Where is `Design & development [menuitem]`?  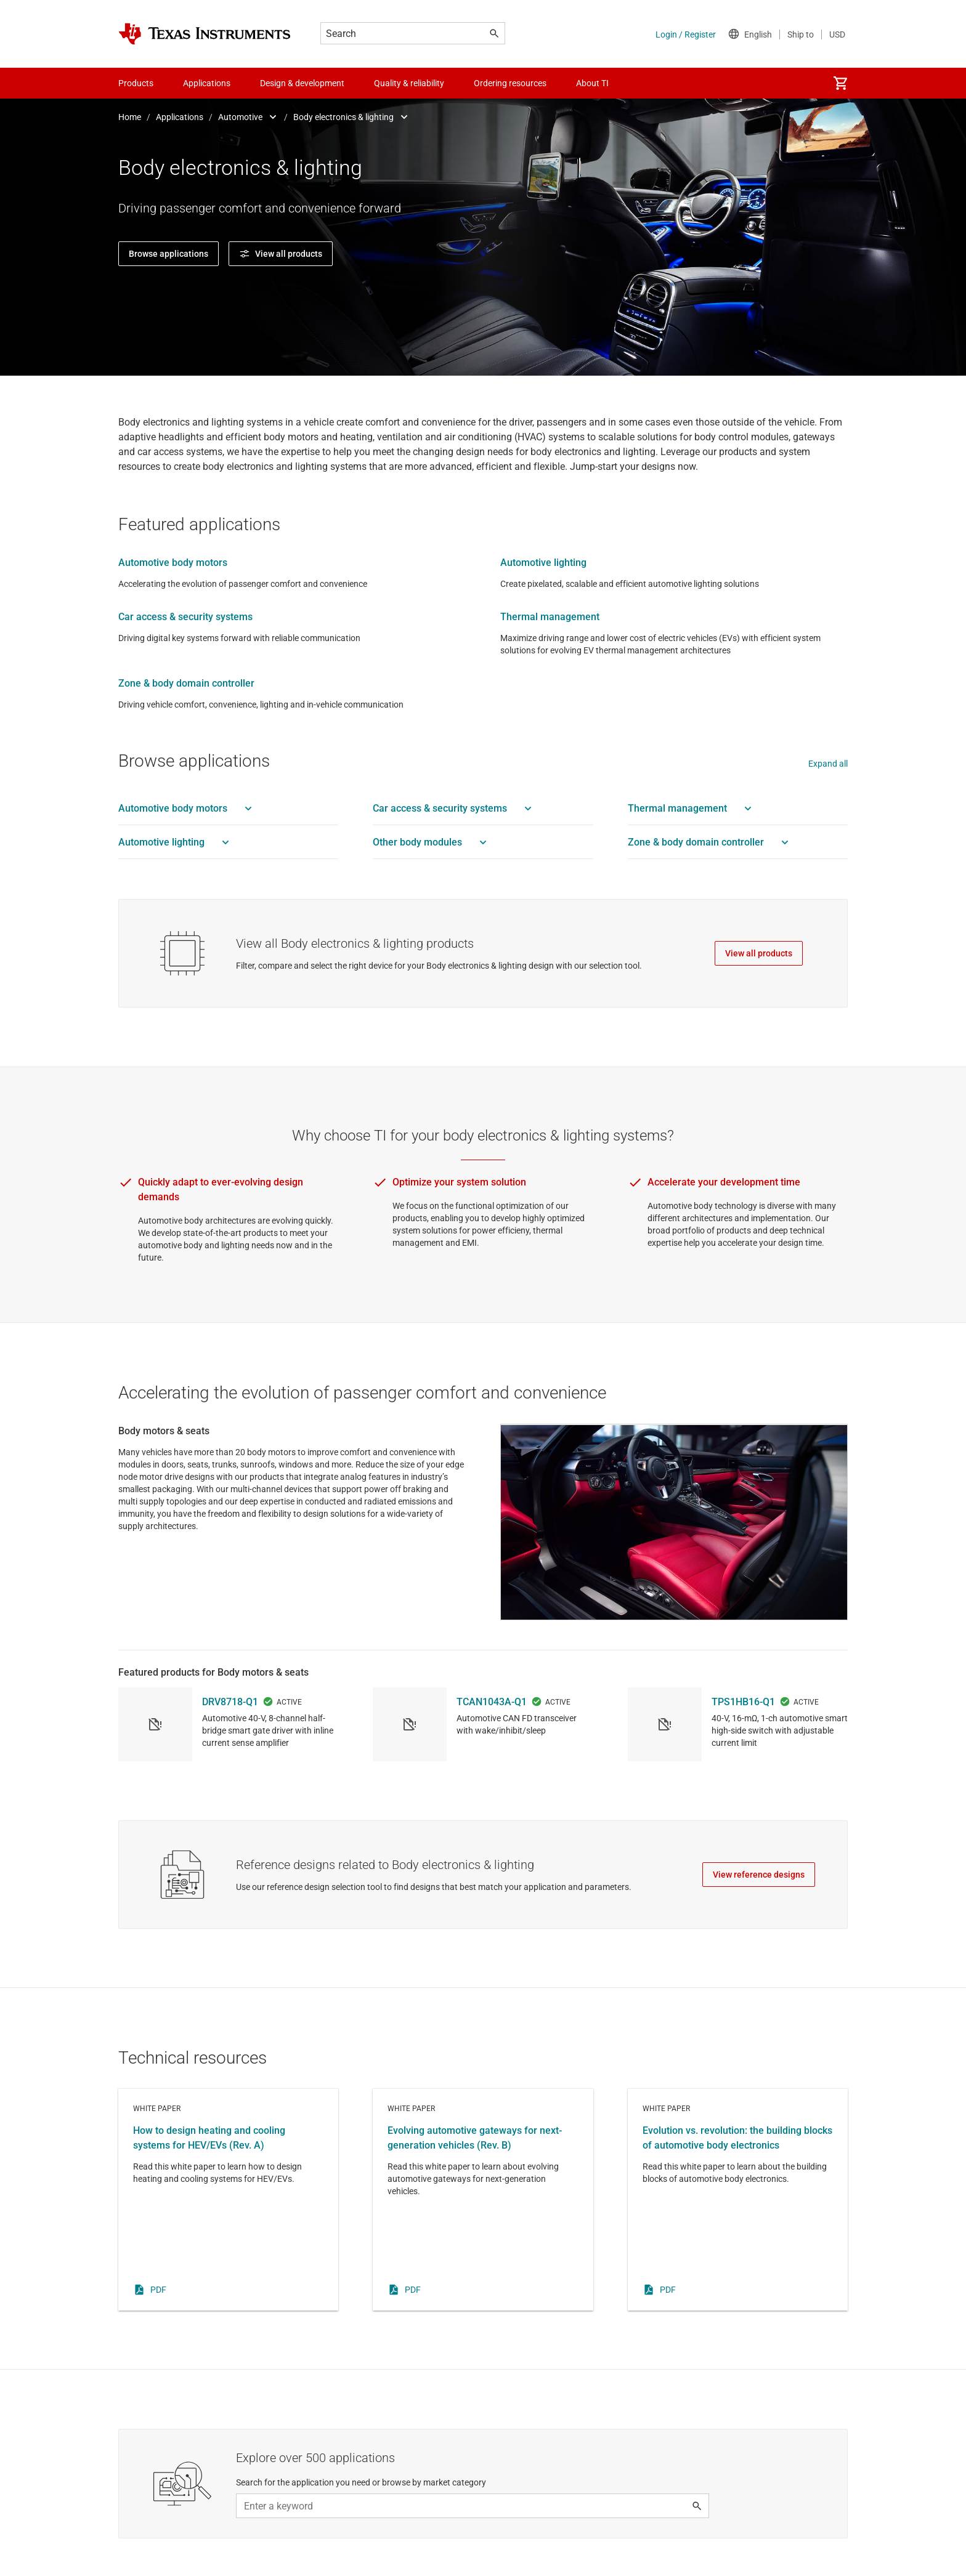 Design & development [menuitem] is located at coordinates (302, 83).